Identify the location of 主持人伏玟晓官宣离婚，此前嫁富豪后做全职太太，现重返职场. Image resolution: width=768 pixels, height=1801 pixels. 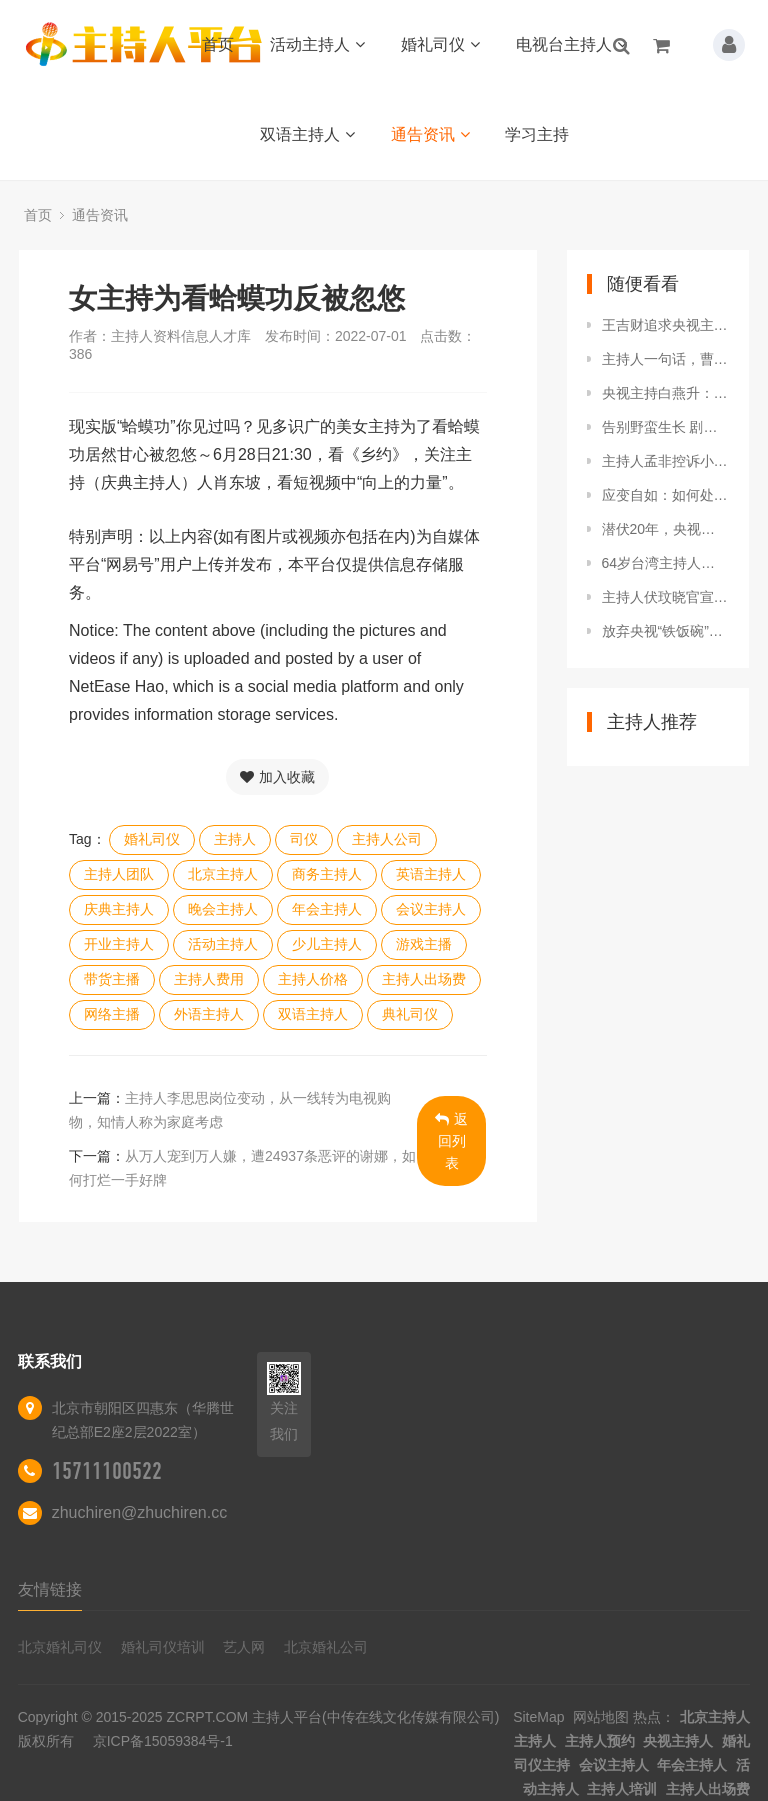
(666, 597).